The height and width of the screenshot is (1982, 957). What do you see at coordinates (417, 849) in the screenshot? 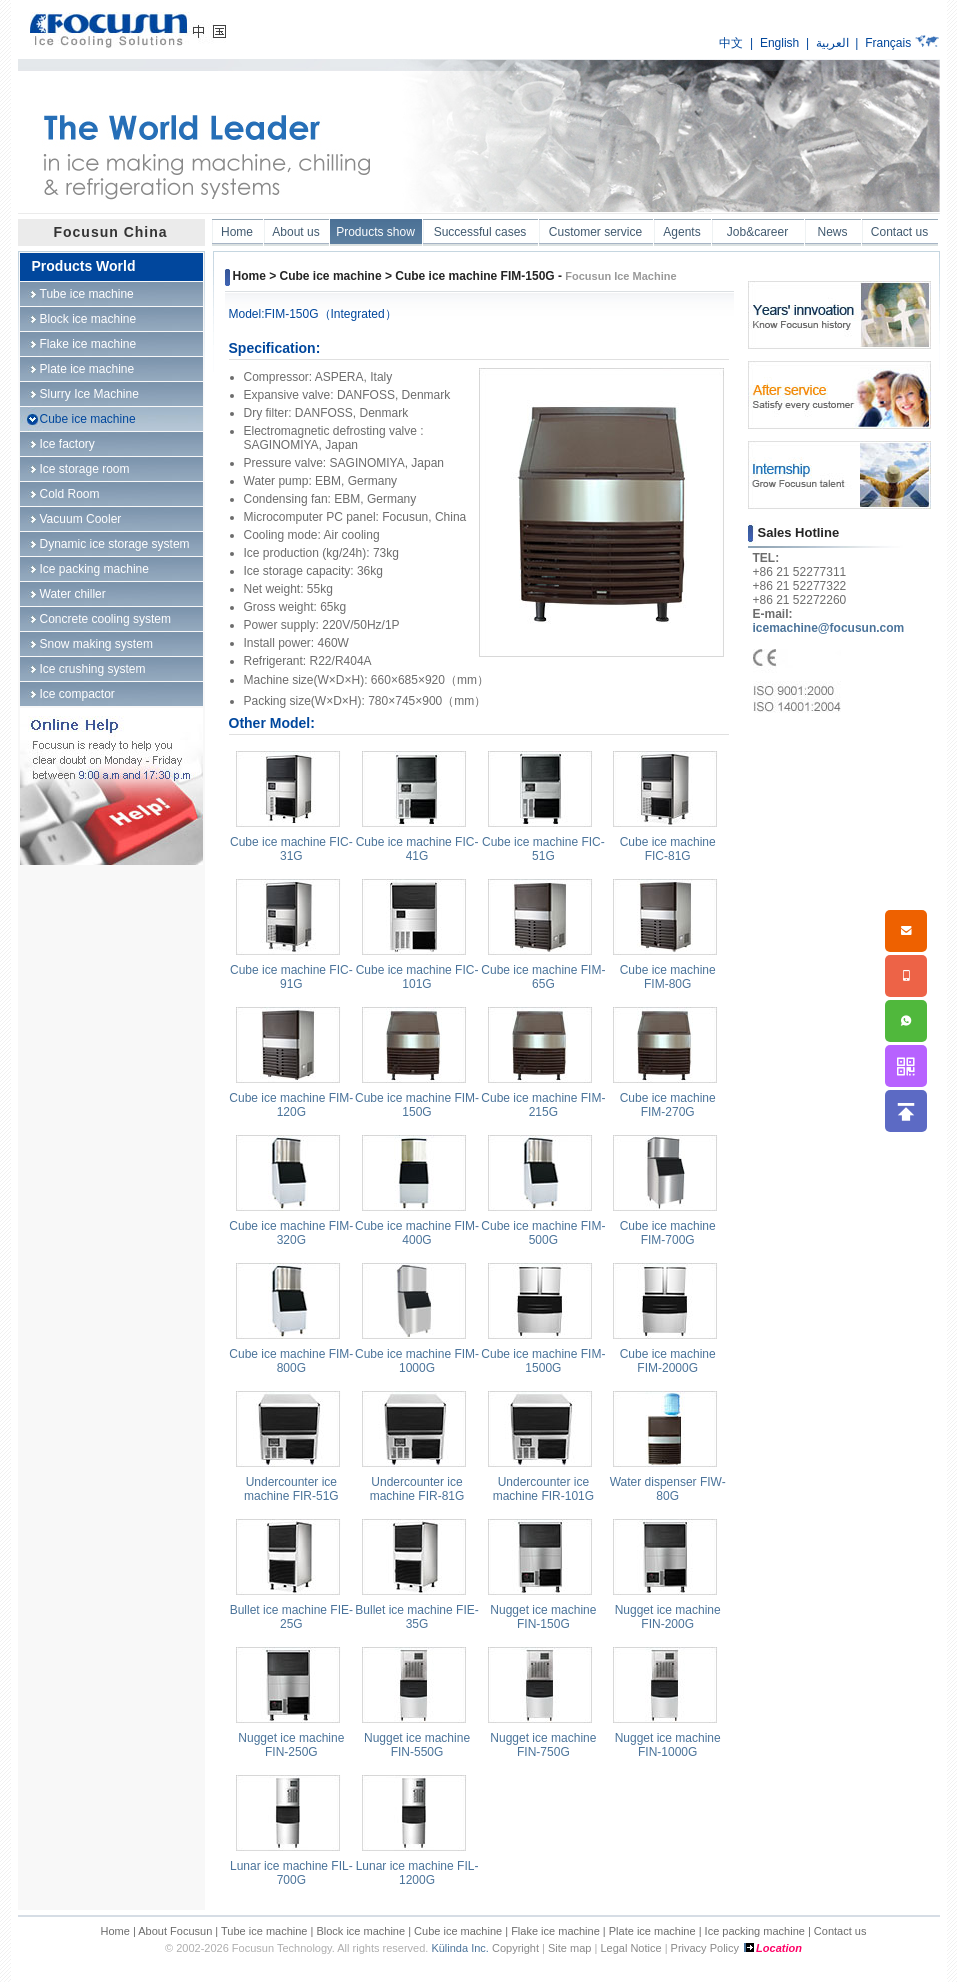
I see `Cube ice machine FIC-41G` at bounding box center [417, 849].